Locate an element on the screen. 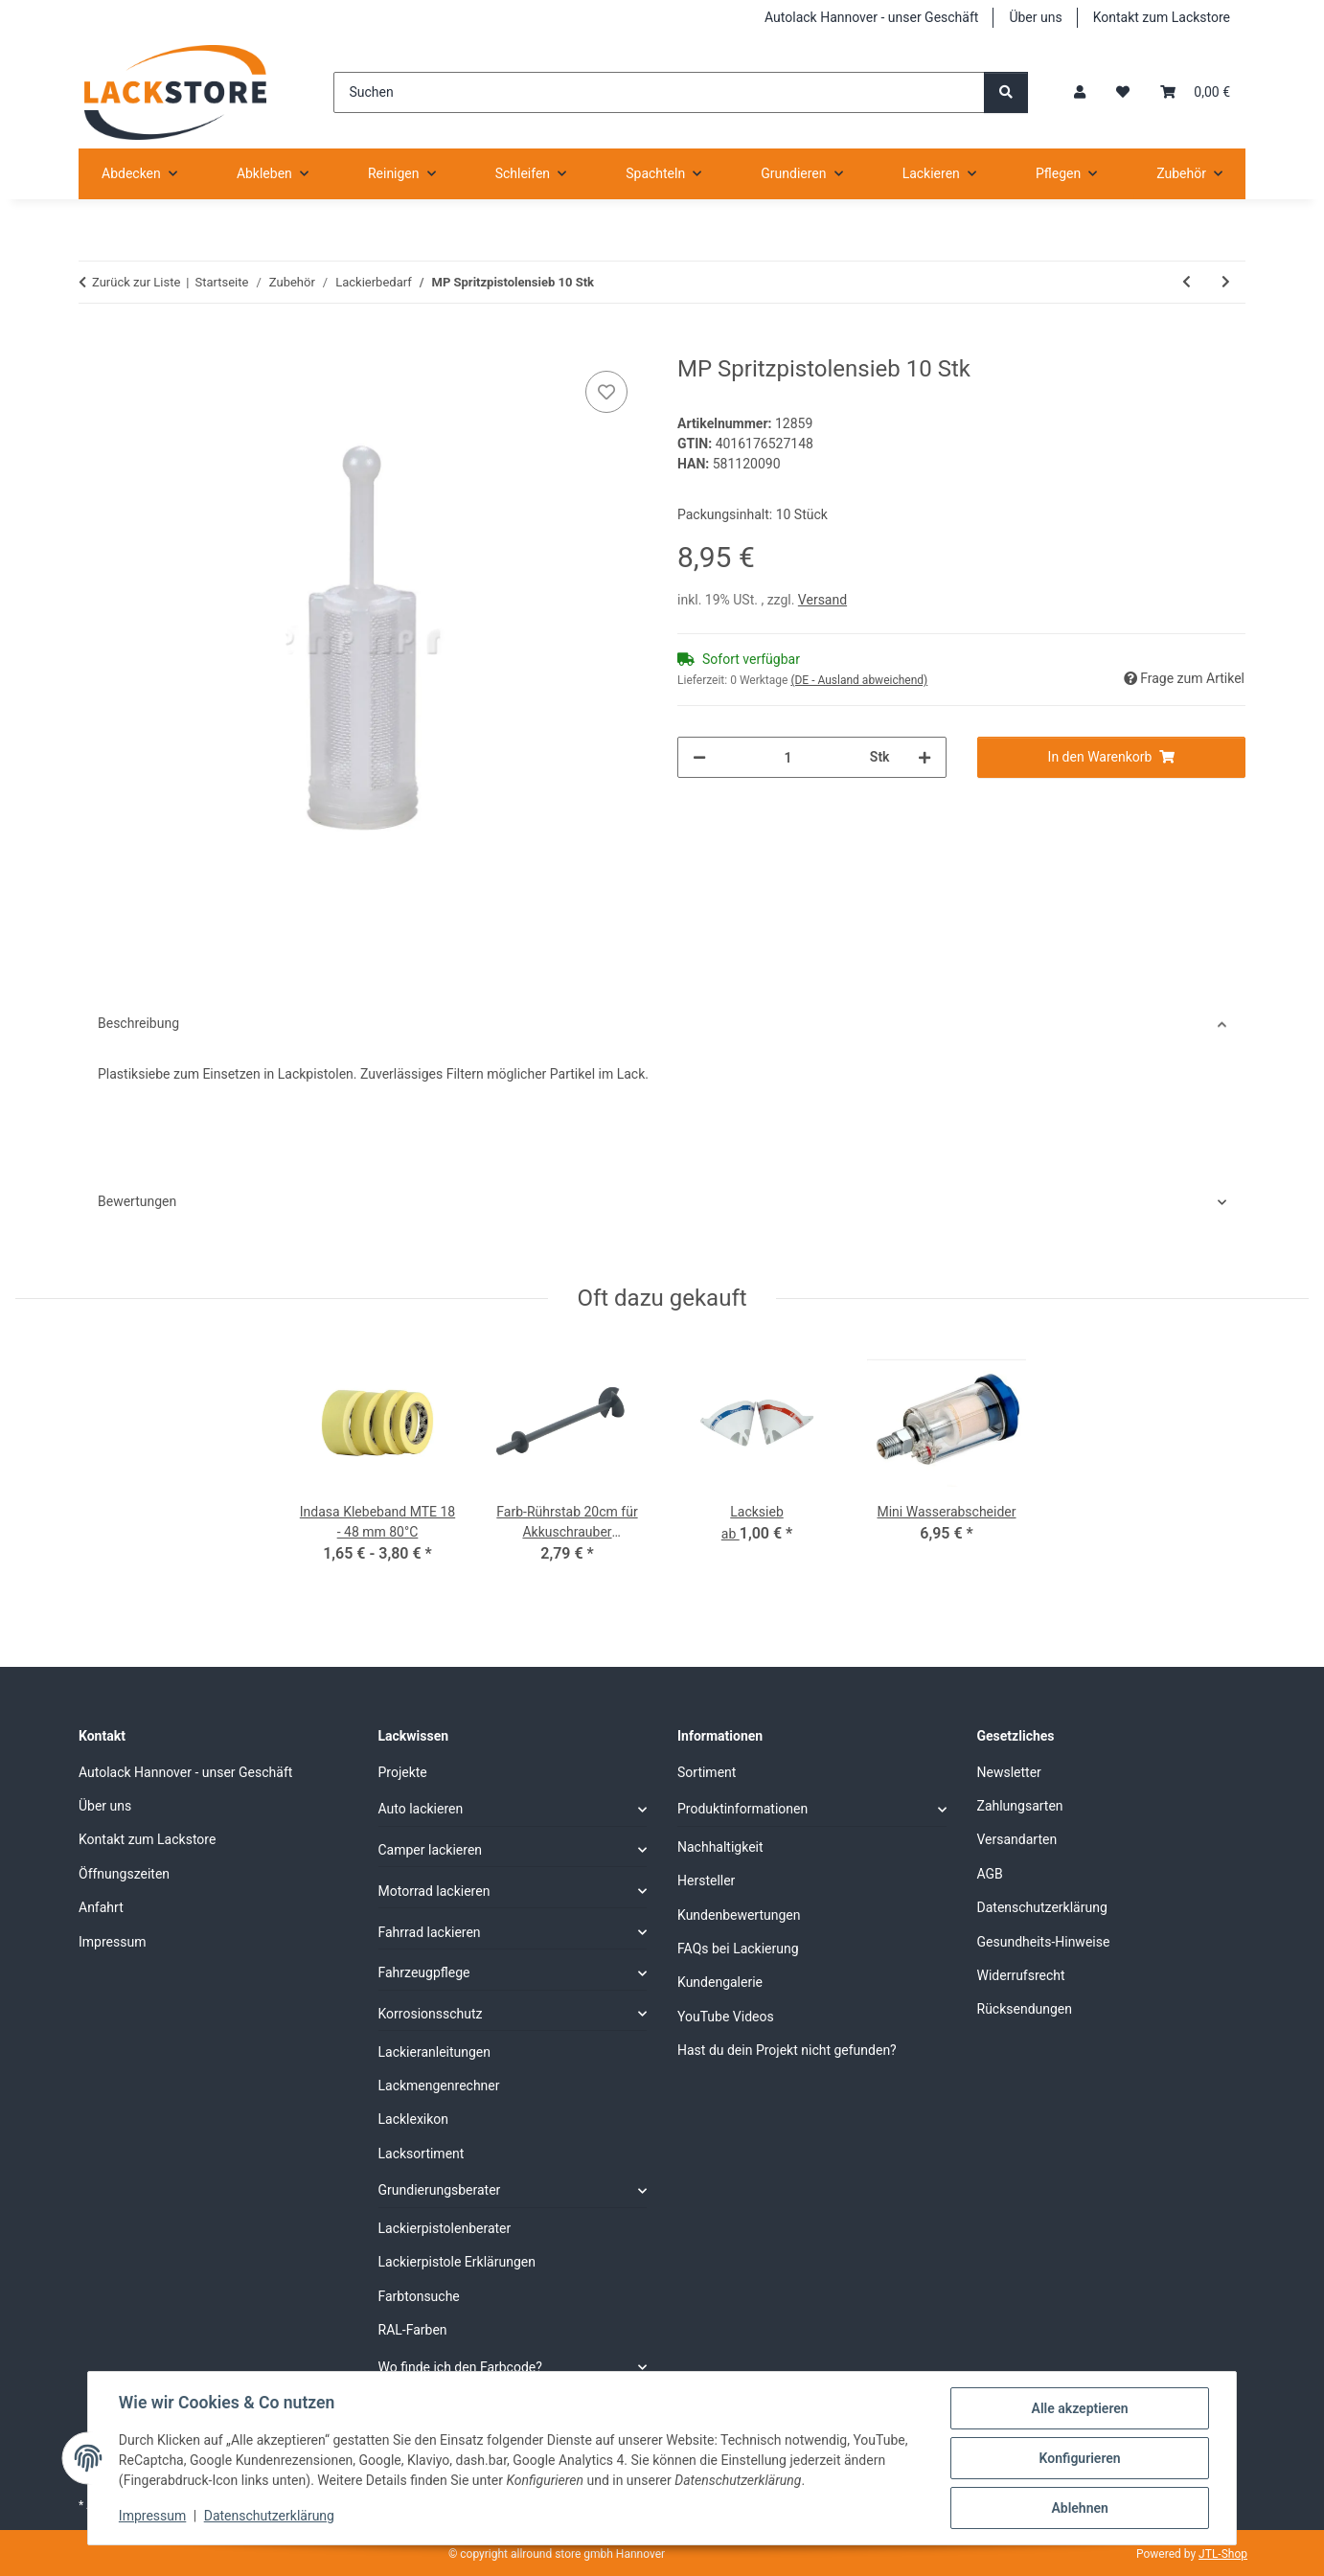 The width and height of the screenshot is (1324, 2576). Lacklexikon is located at coordinates (413, 2119).